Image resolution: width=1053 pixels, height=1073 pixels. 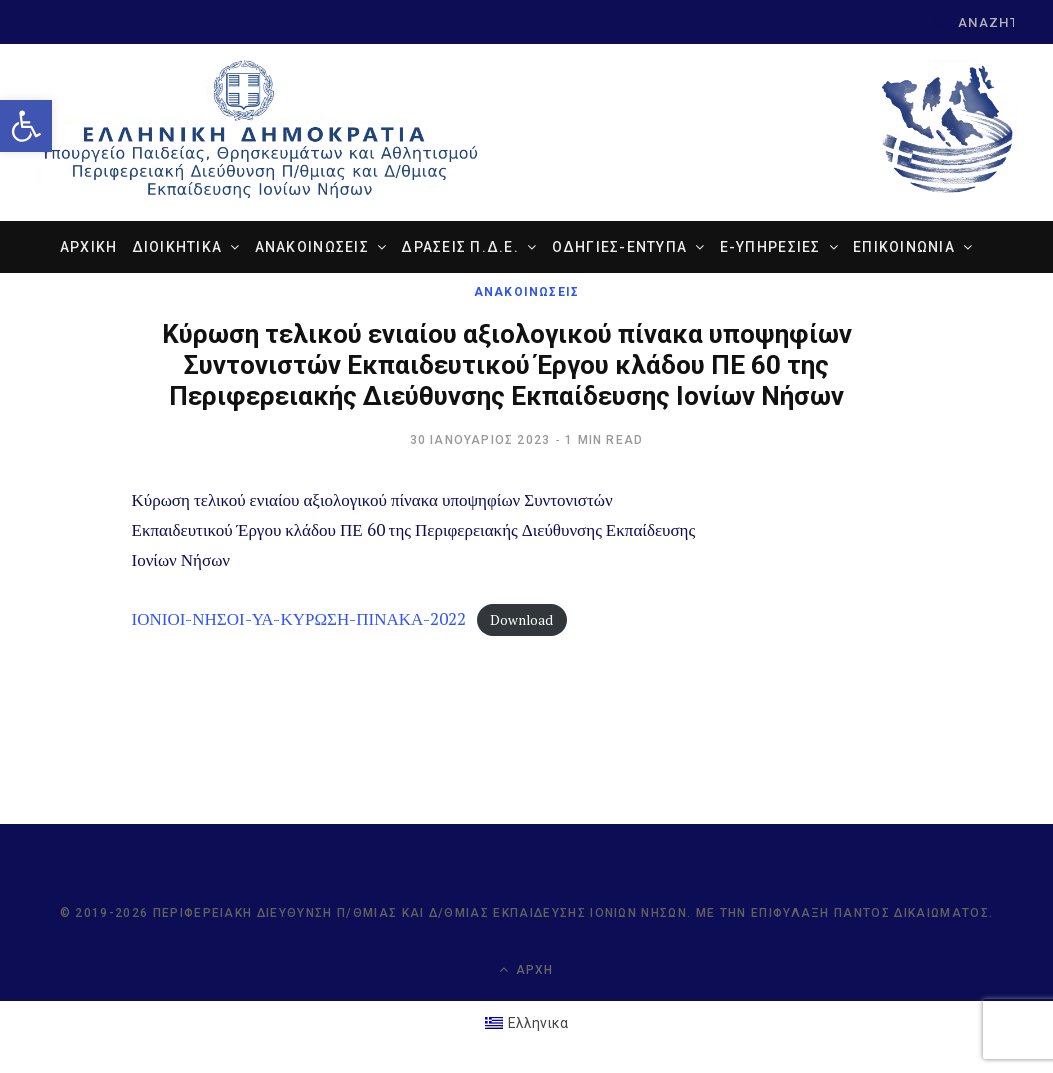 I want to click on Download [link], so click(x=521, y=620).